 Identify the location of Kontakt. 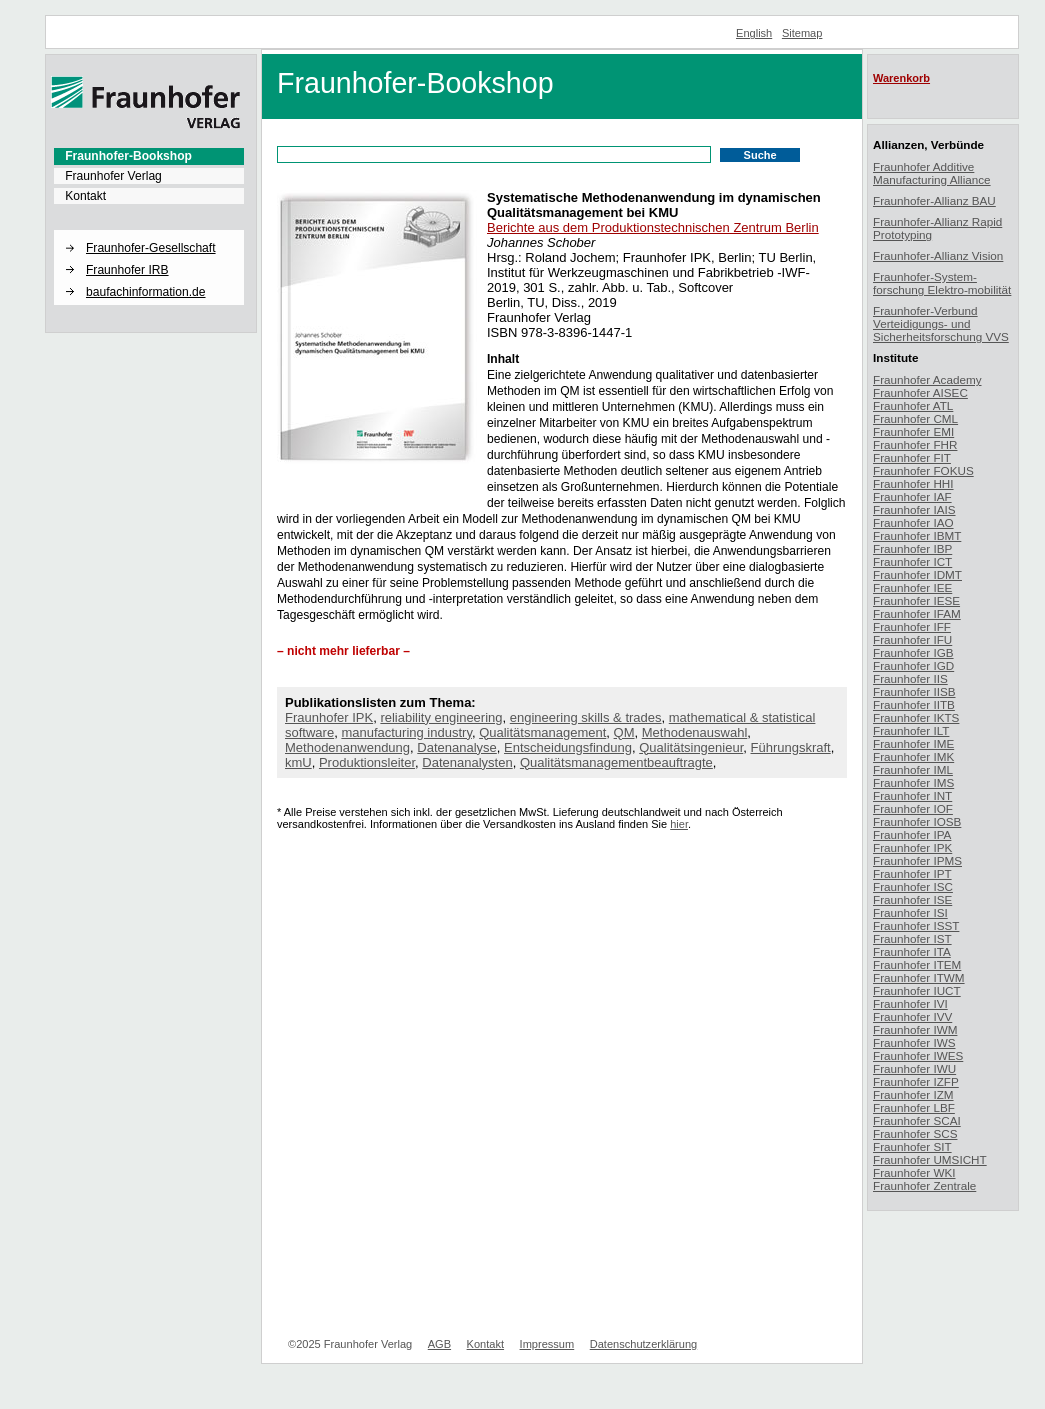
(85, 196).